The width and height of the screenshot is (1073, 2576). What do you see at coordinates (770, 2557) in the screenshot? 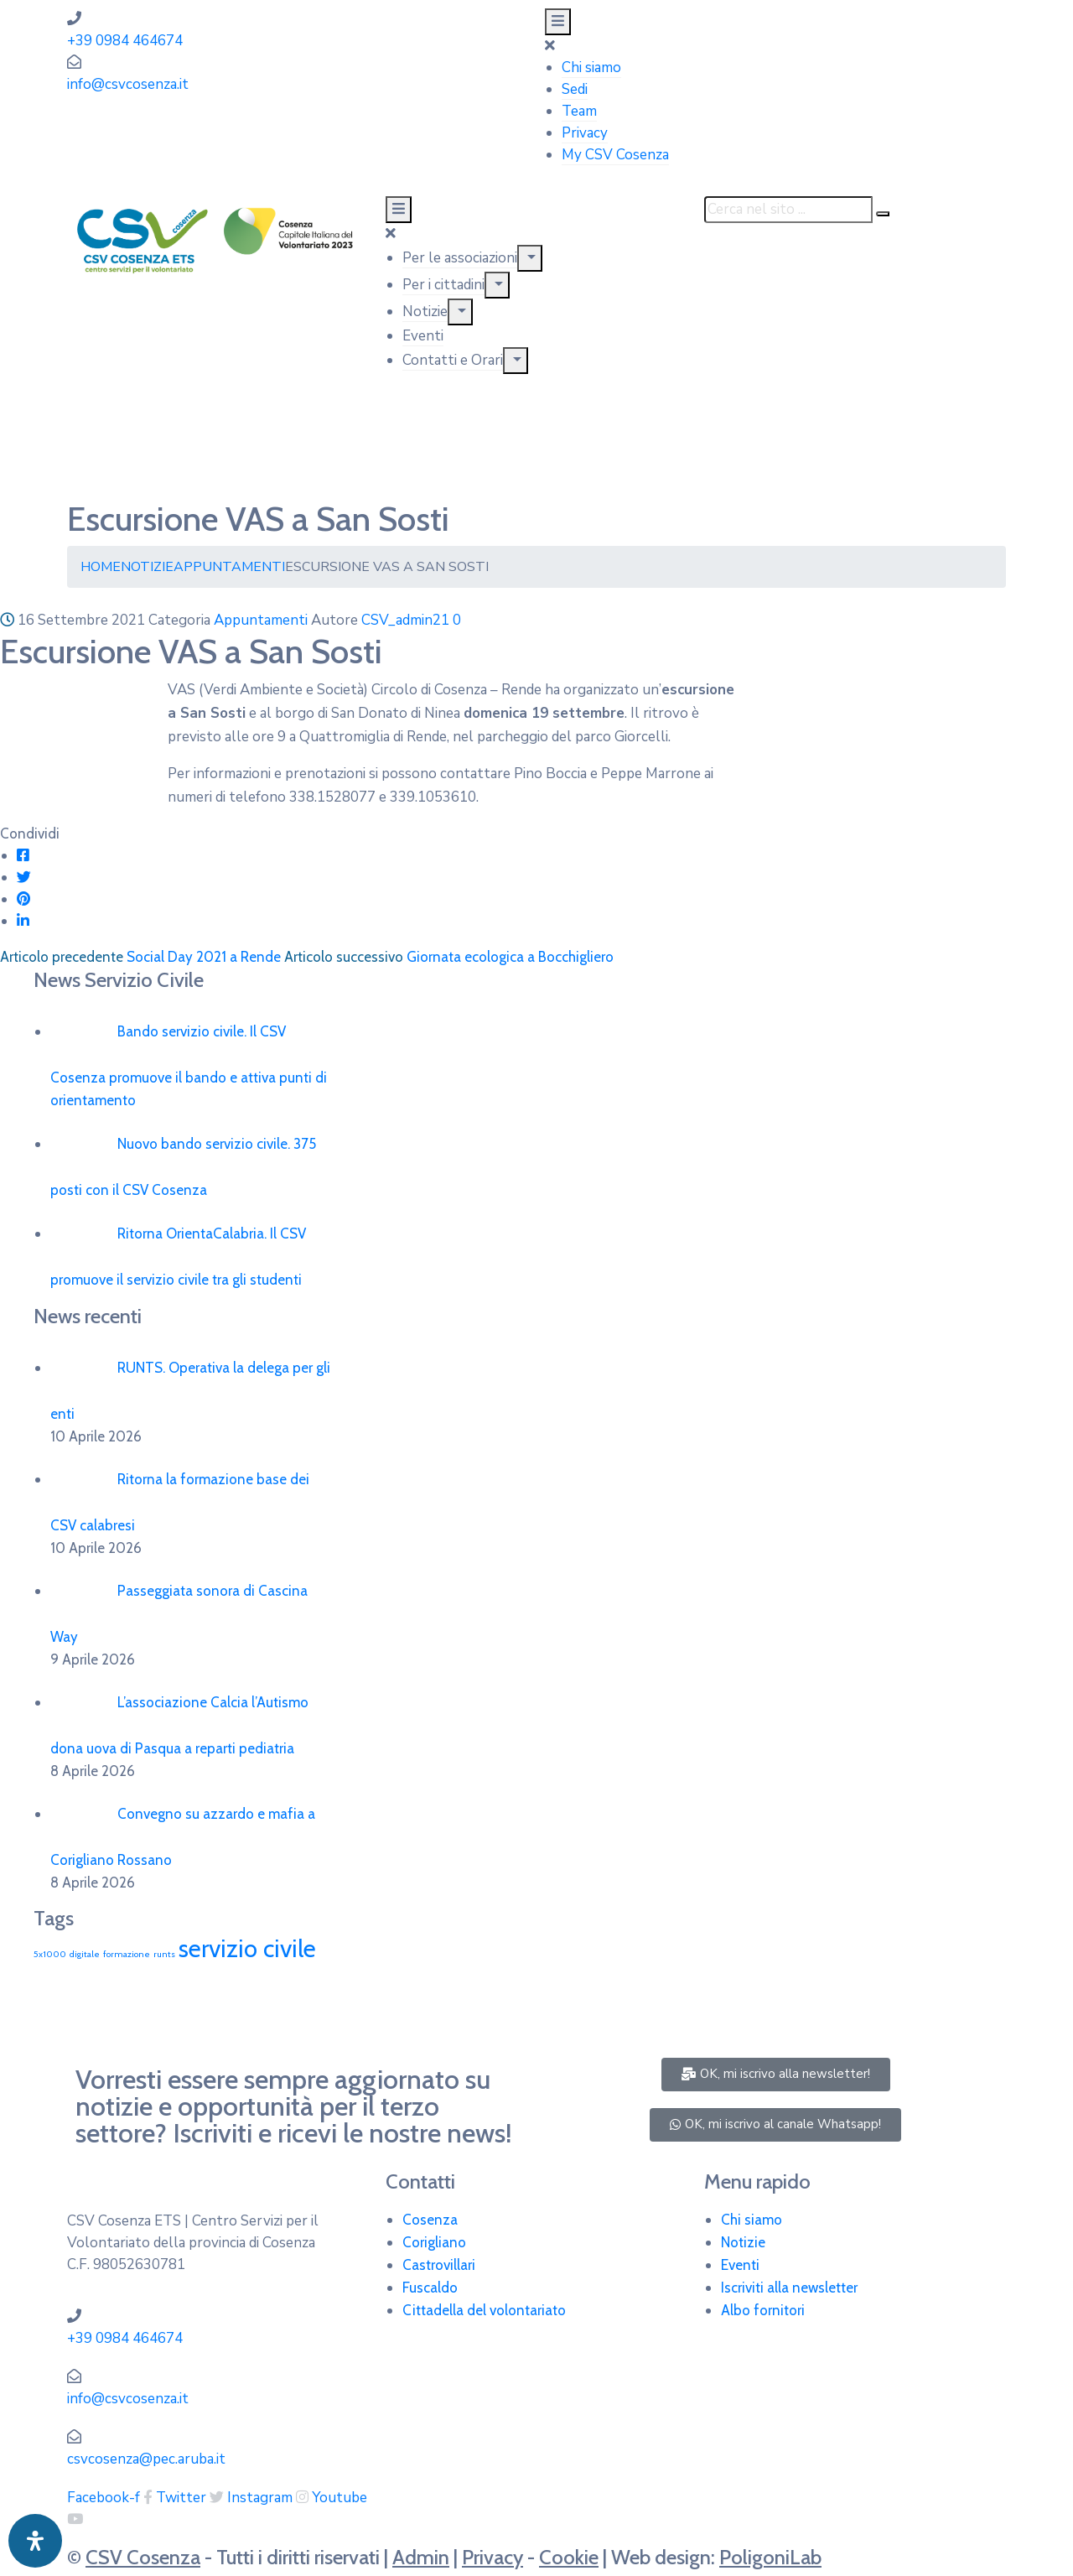
I see `PoligoniLab` at bounding box center [770, 2557].